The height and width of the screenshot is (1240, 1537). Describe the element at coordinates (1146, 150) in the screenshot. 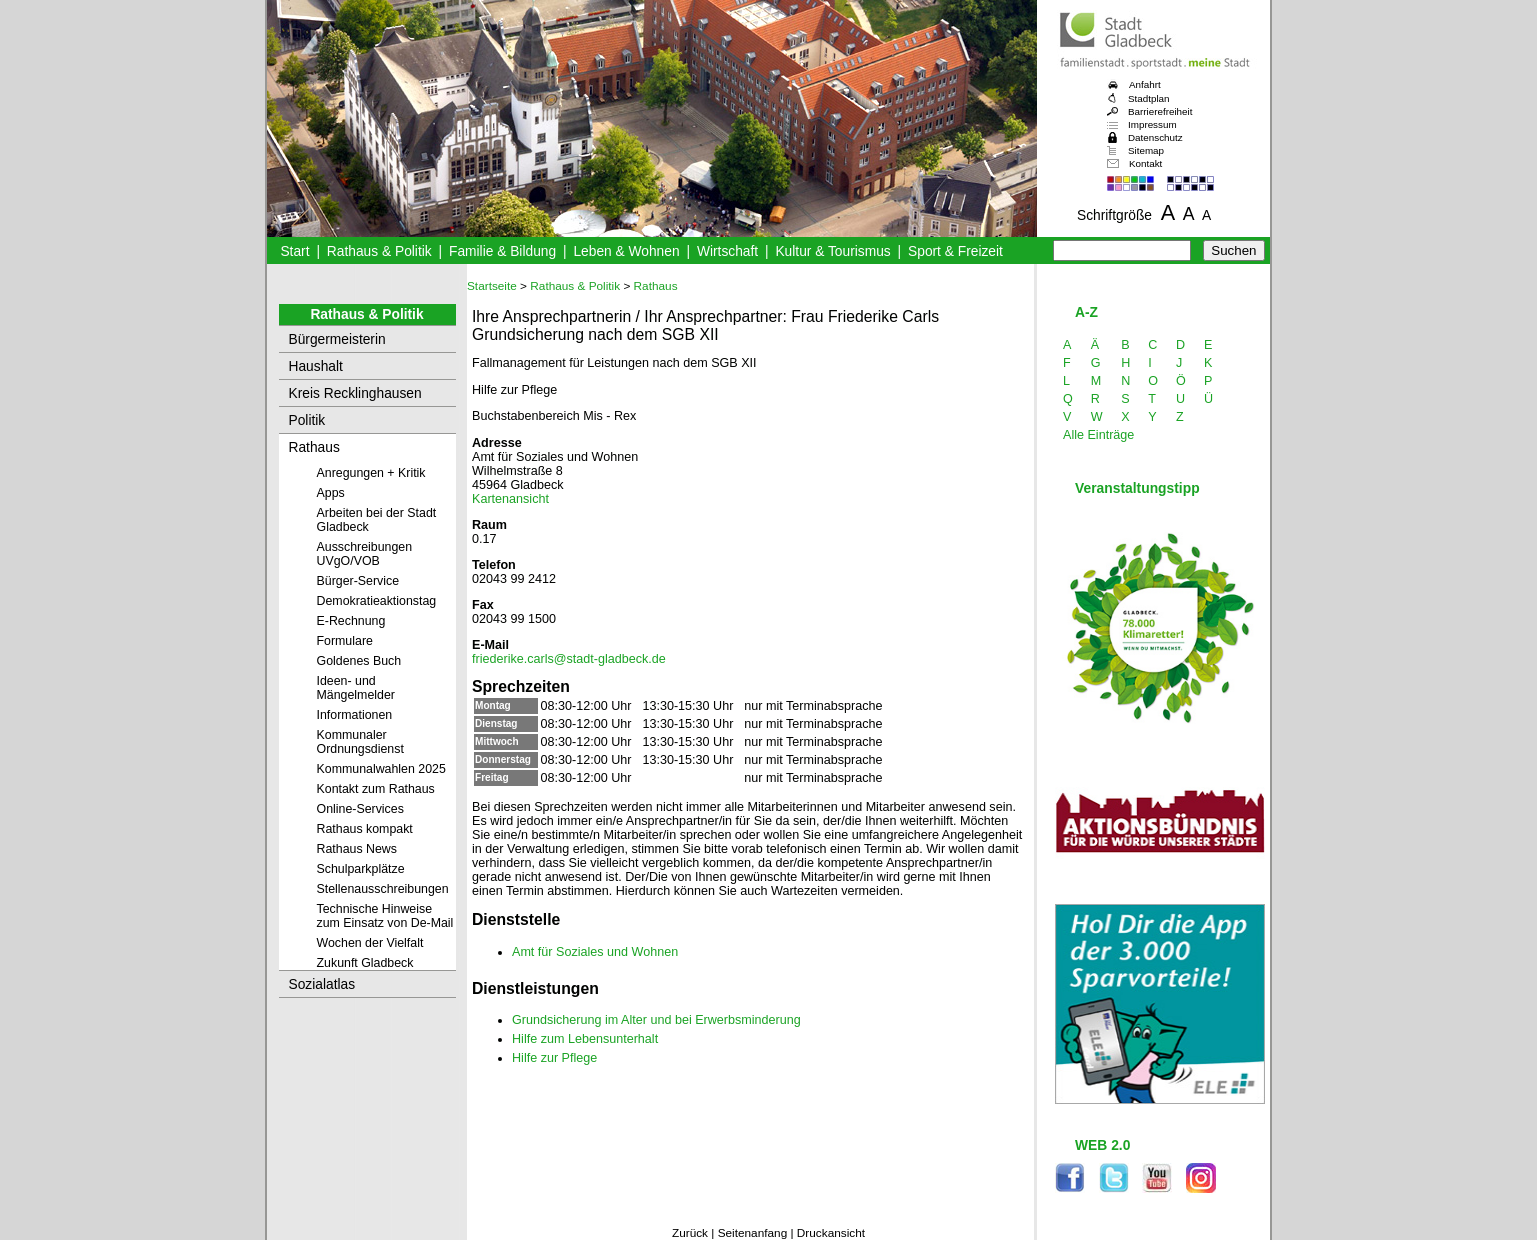

I see `Sitemap` at that location.